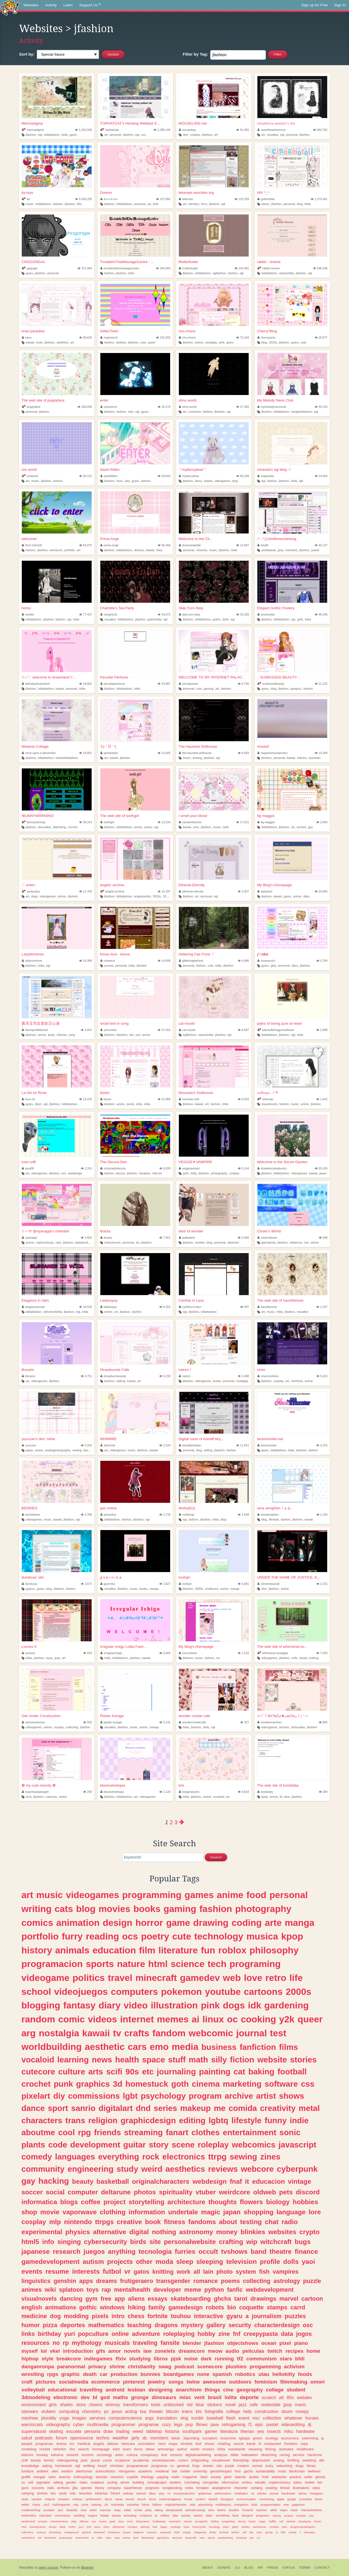  What do you see at coordinates (79, 2212) in the screenshot?
I see `vaporwave` at bounding box center [79, 2212].